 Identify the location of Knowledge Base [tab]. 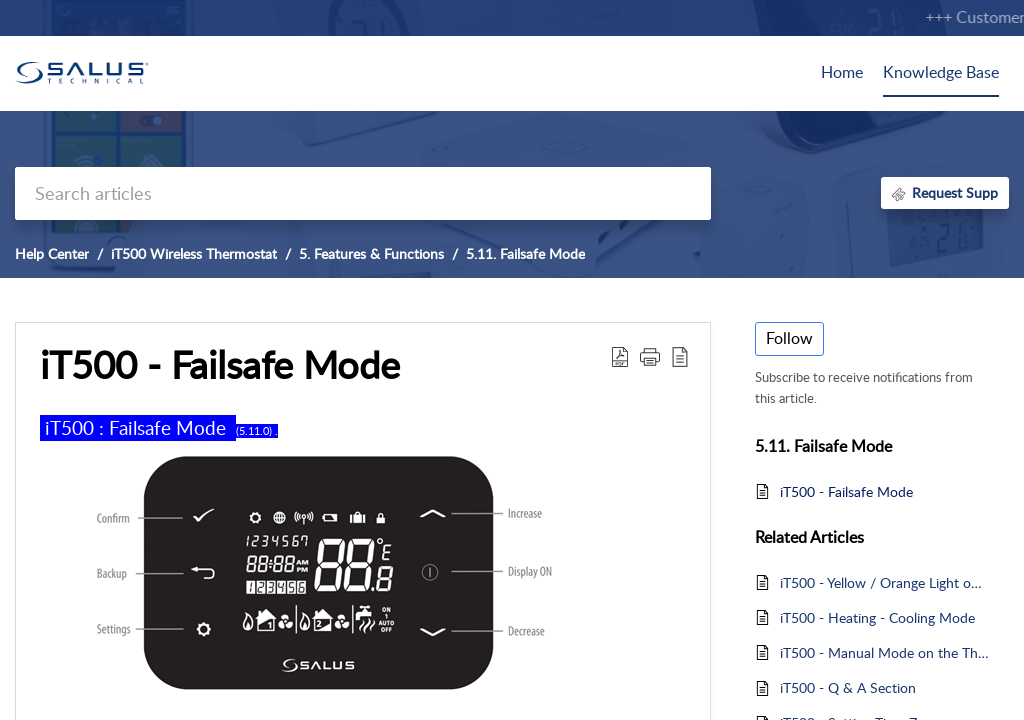
(941, 72).